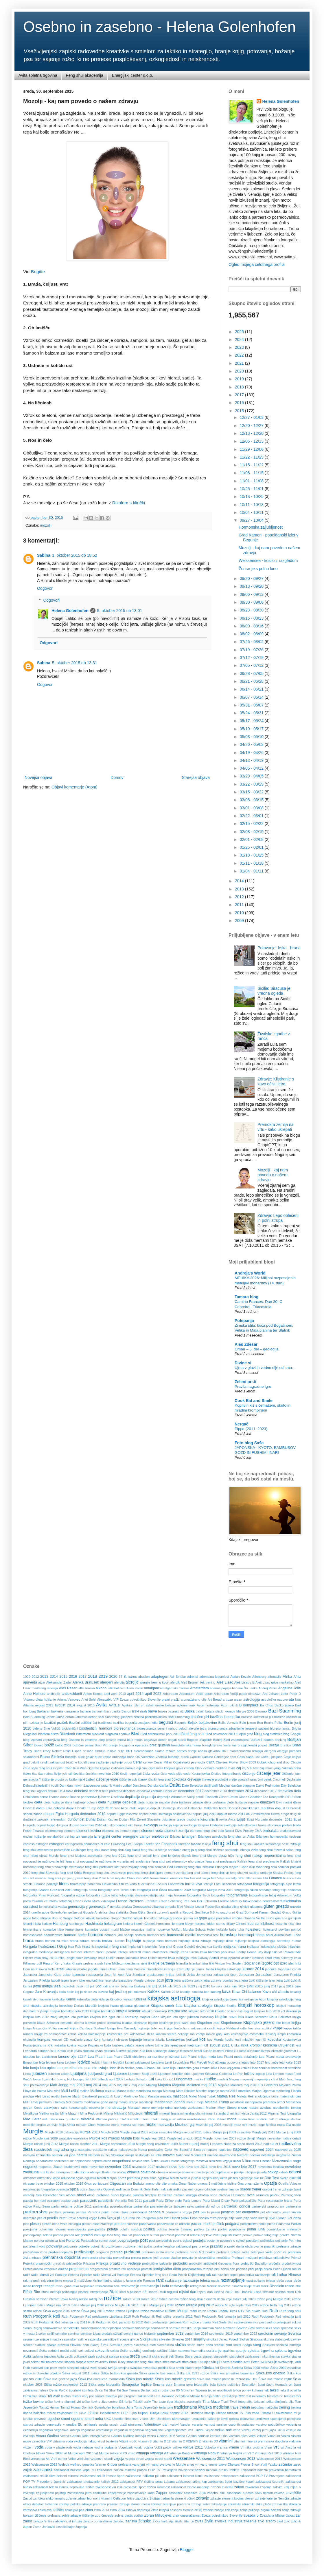 The width and height of the screenshot is (324, 2576). I want to click on LPP, so click(93, 2079).